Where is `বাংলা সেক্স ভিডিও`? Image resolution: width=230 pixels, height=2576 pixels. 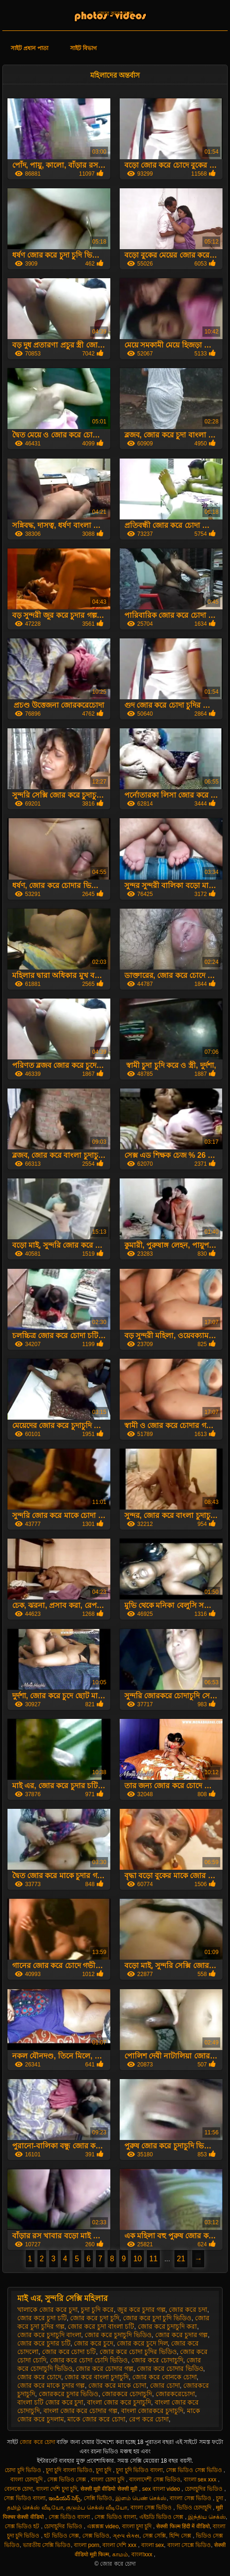
বাংলা সেক্স ভিডিও is located at coordinates (191, 2498).